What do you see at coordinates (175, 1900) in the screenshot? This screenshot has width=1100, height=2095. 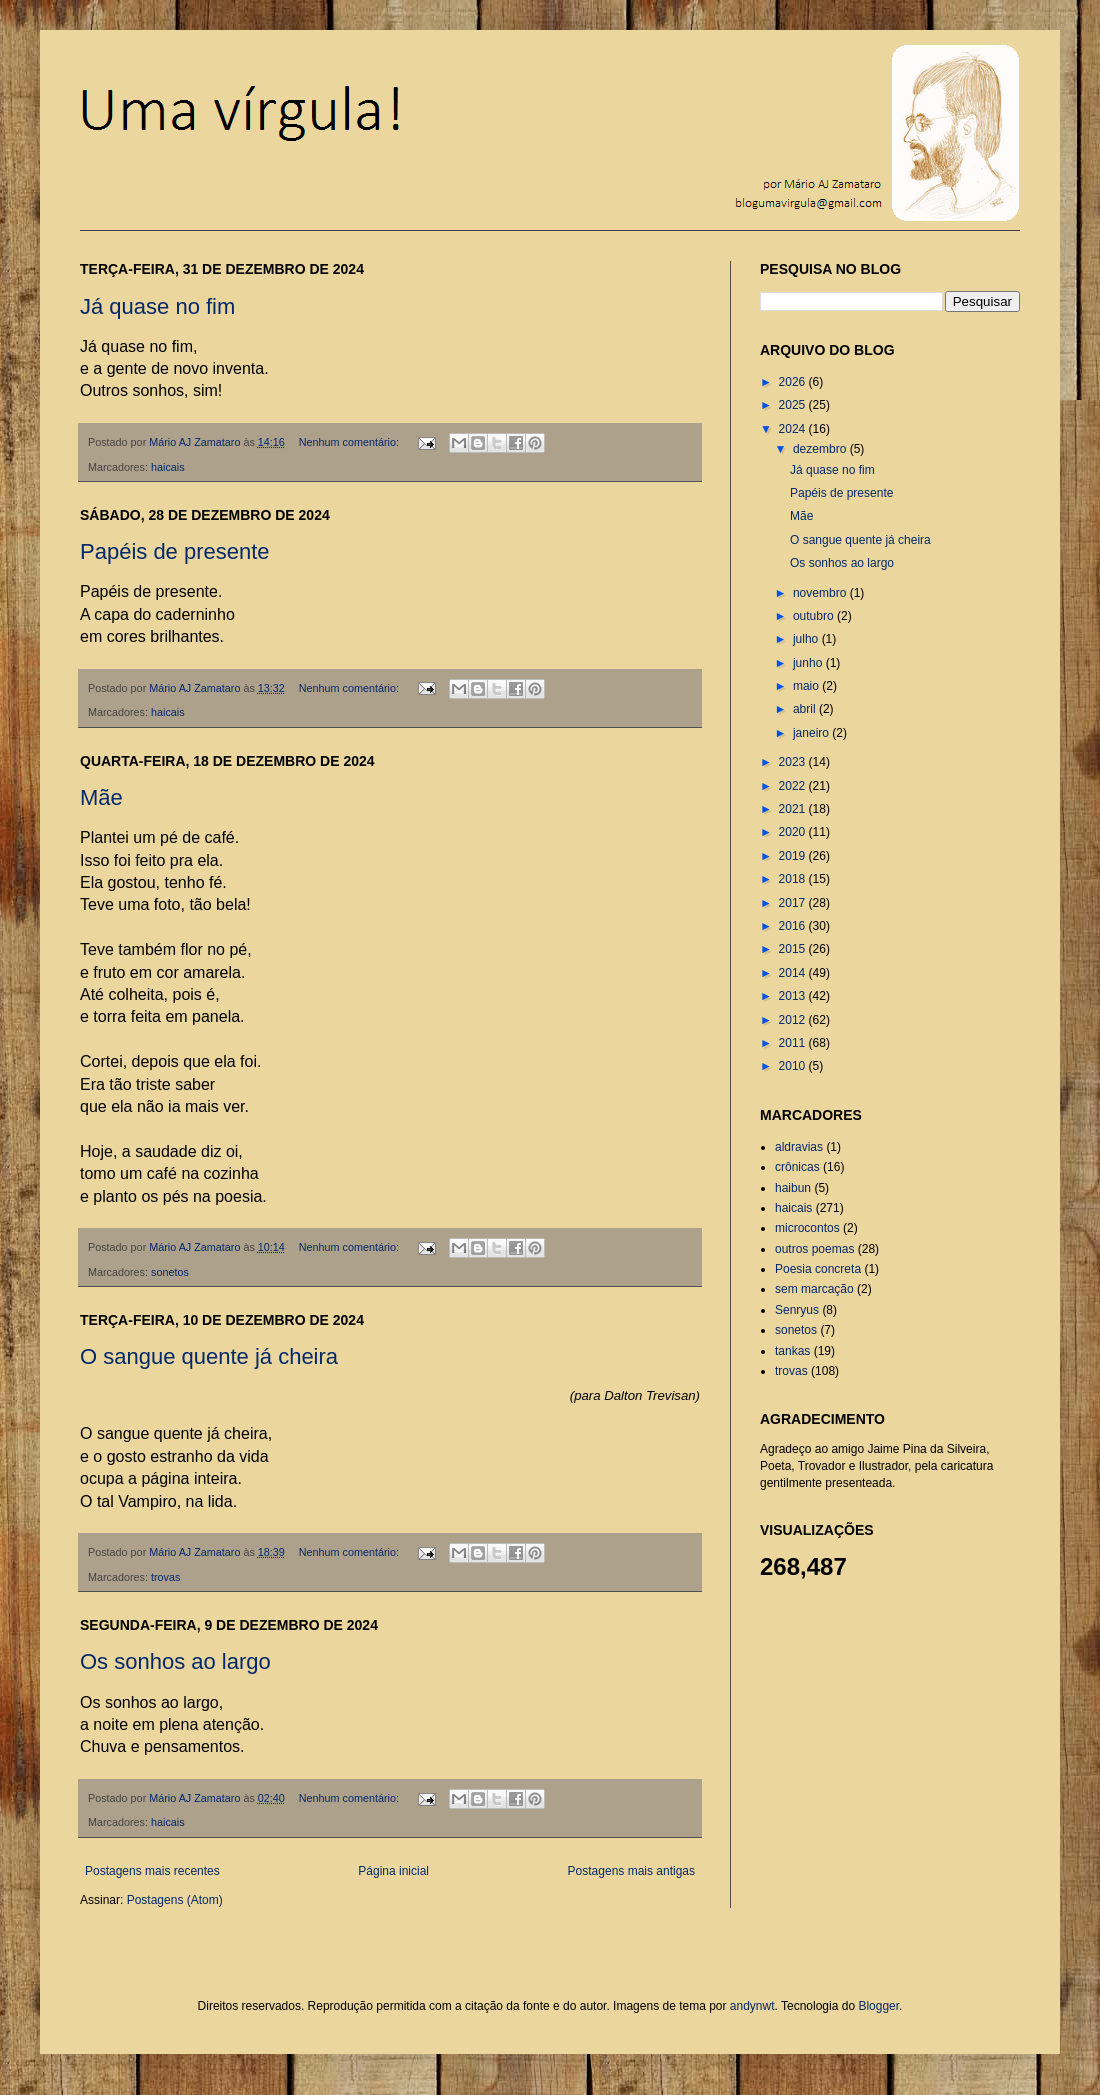 I see `Postagens (Atom)` at bounding box center [175, 1900].